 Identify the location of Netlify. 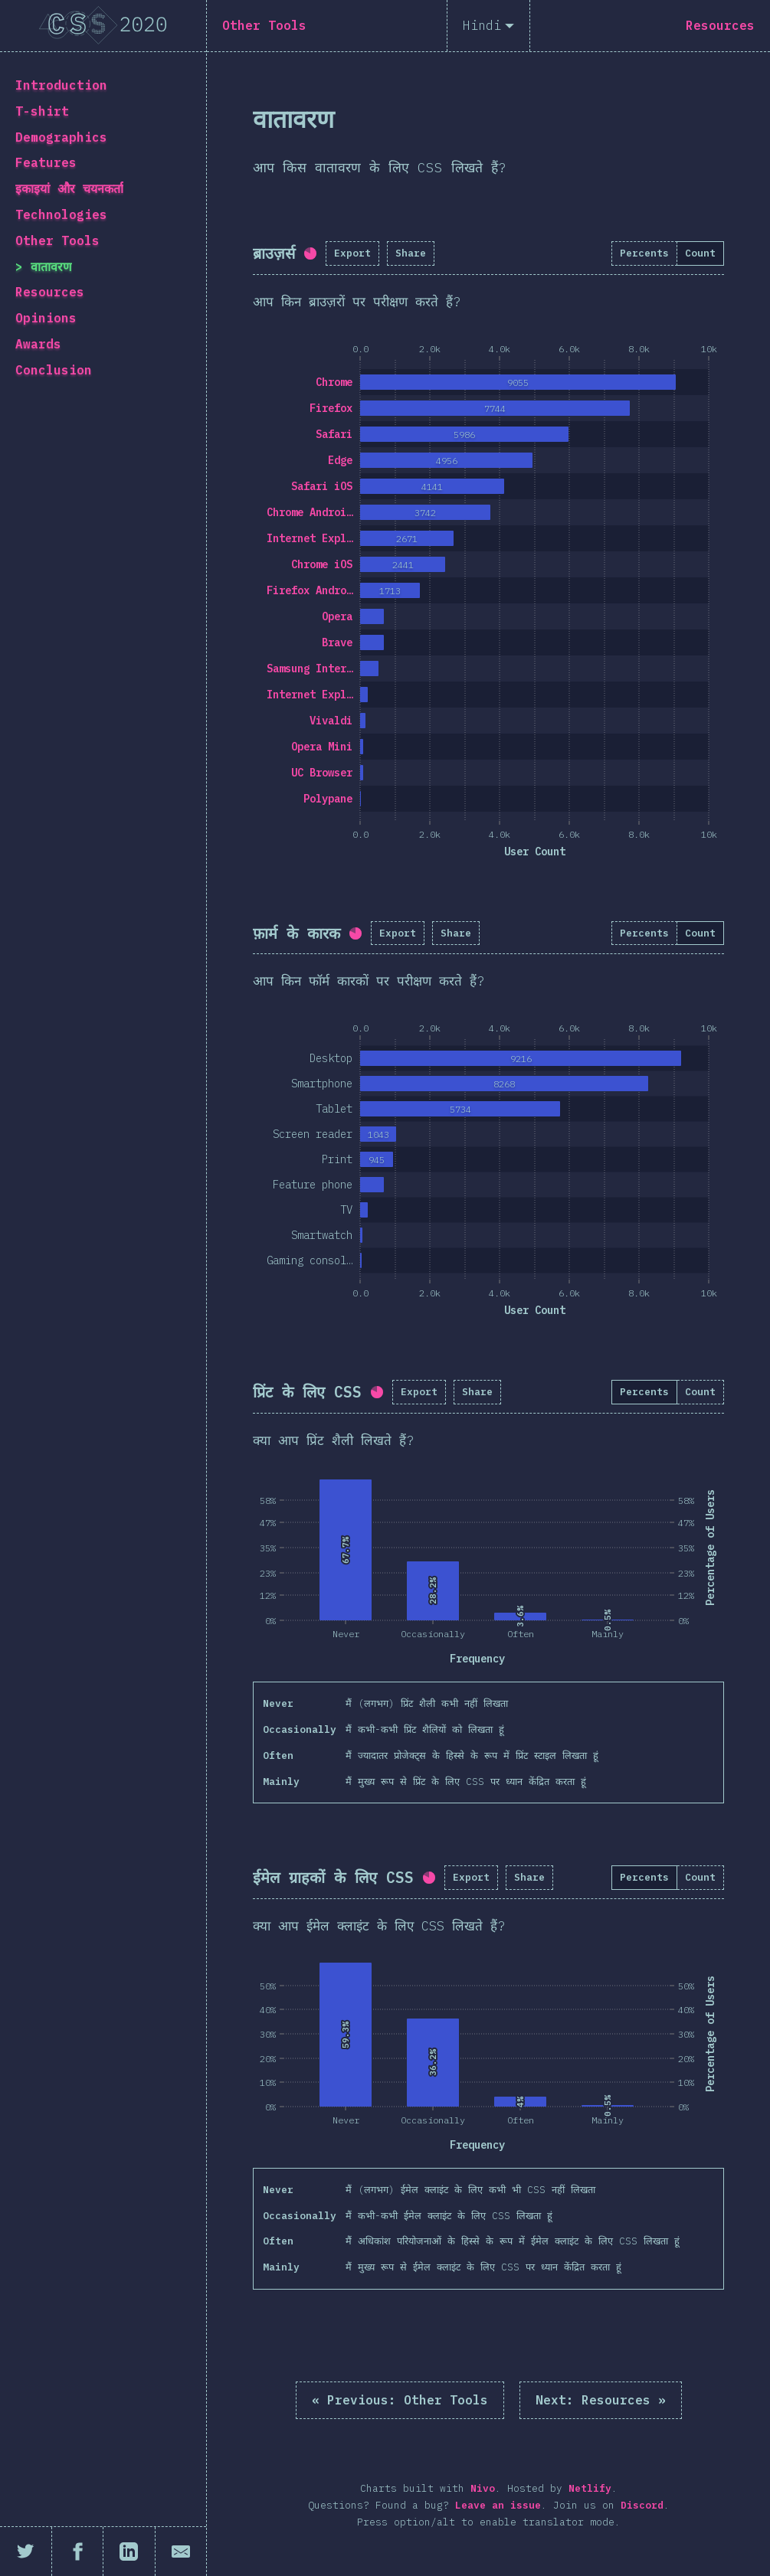
(589, 2488).